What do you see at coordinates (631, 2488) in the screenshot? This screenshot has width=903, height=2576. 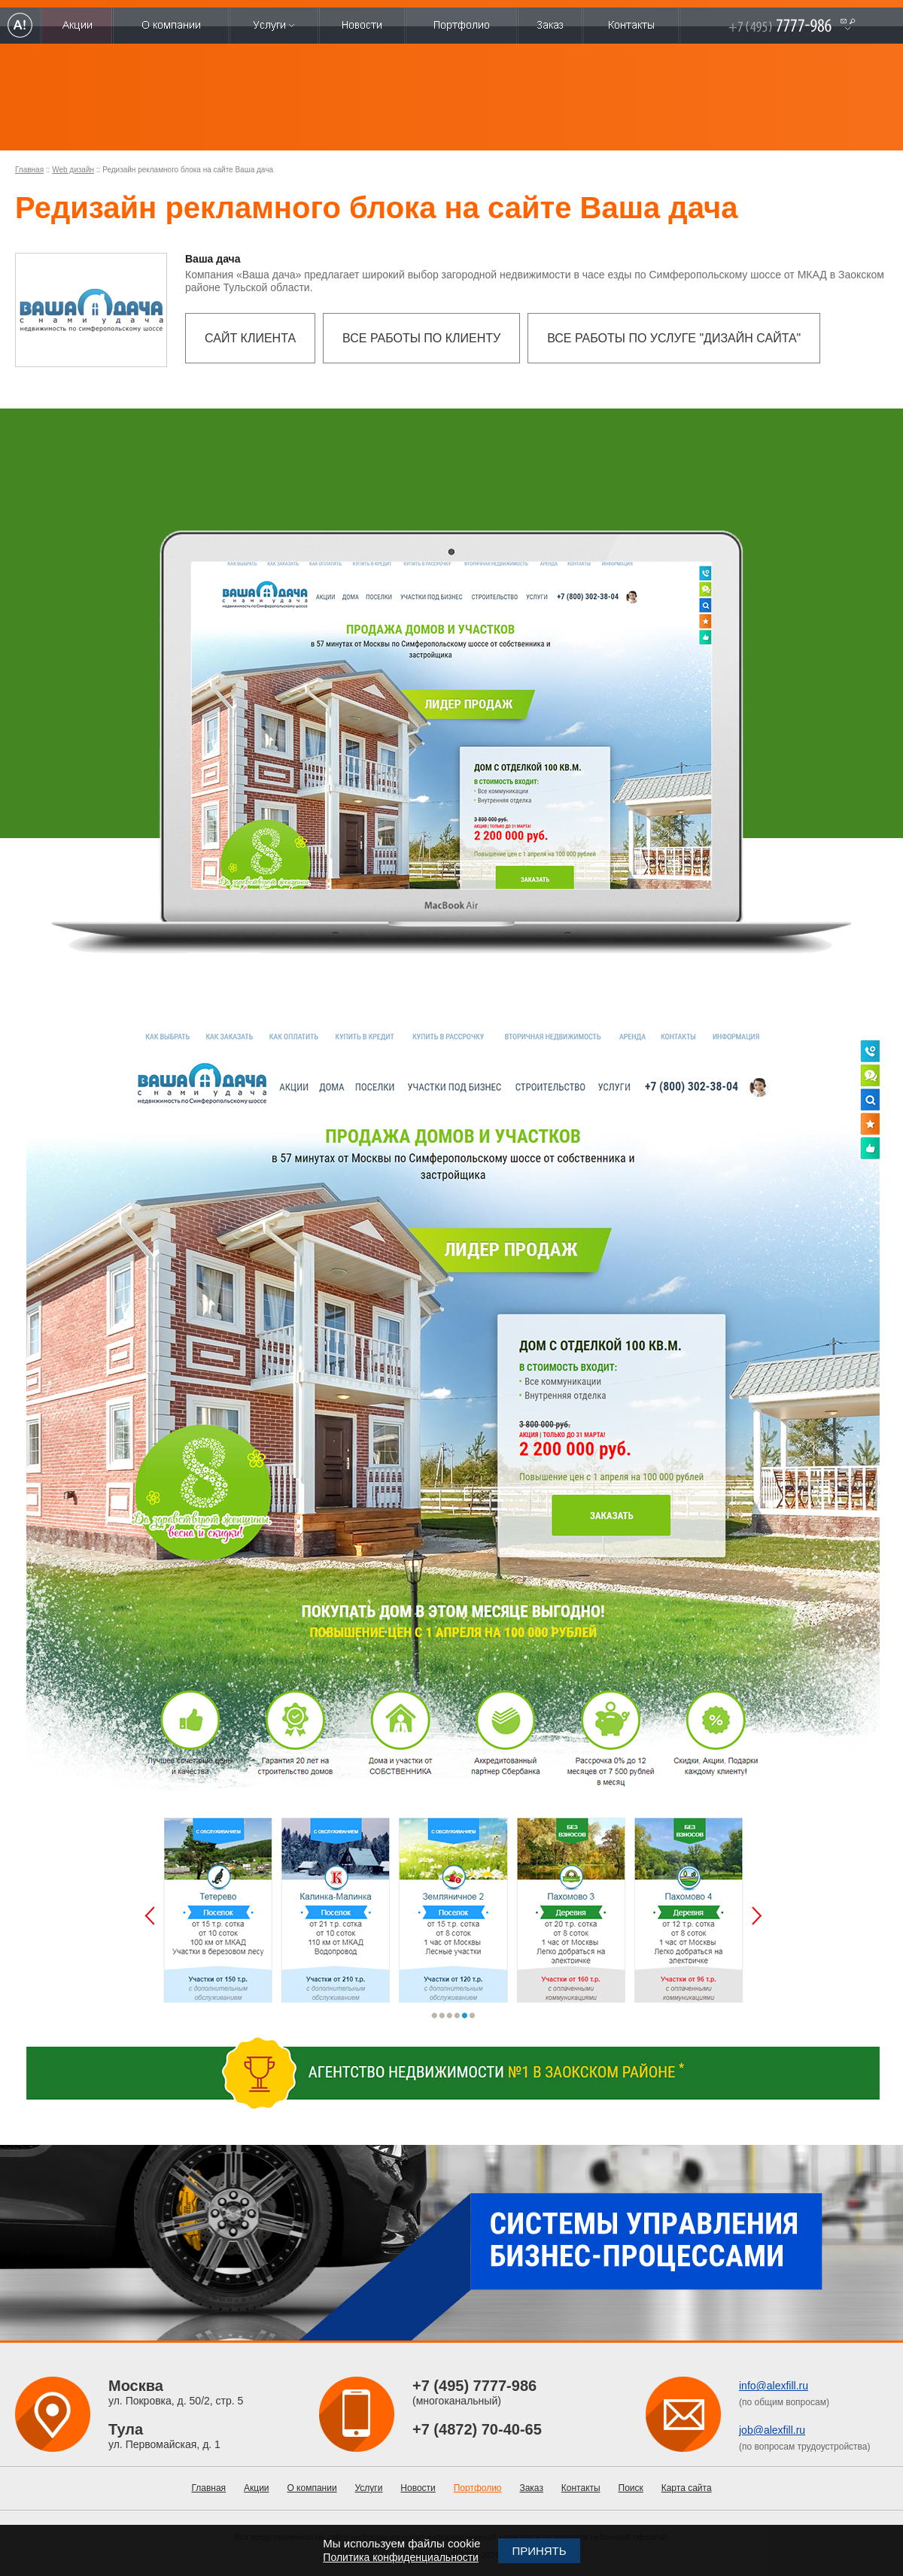 I see `Поиск` at bounding box center [631, 2488].